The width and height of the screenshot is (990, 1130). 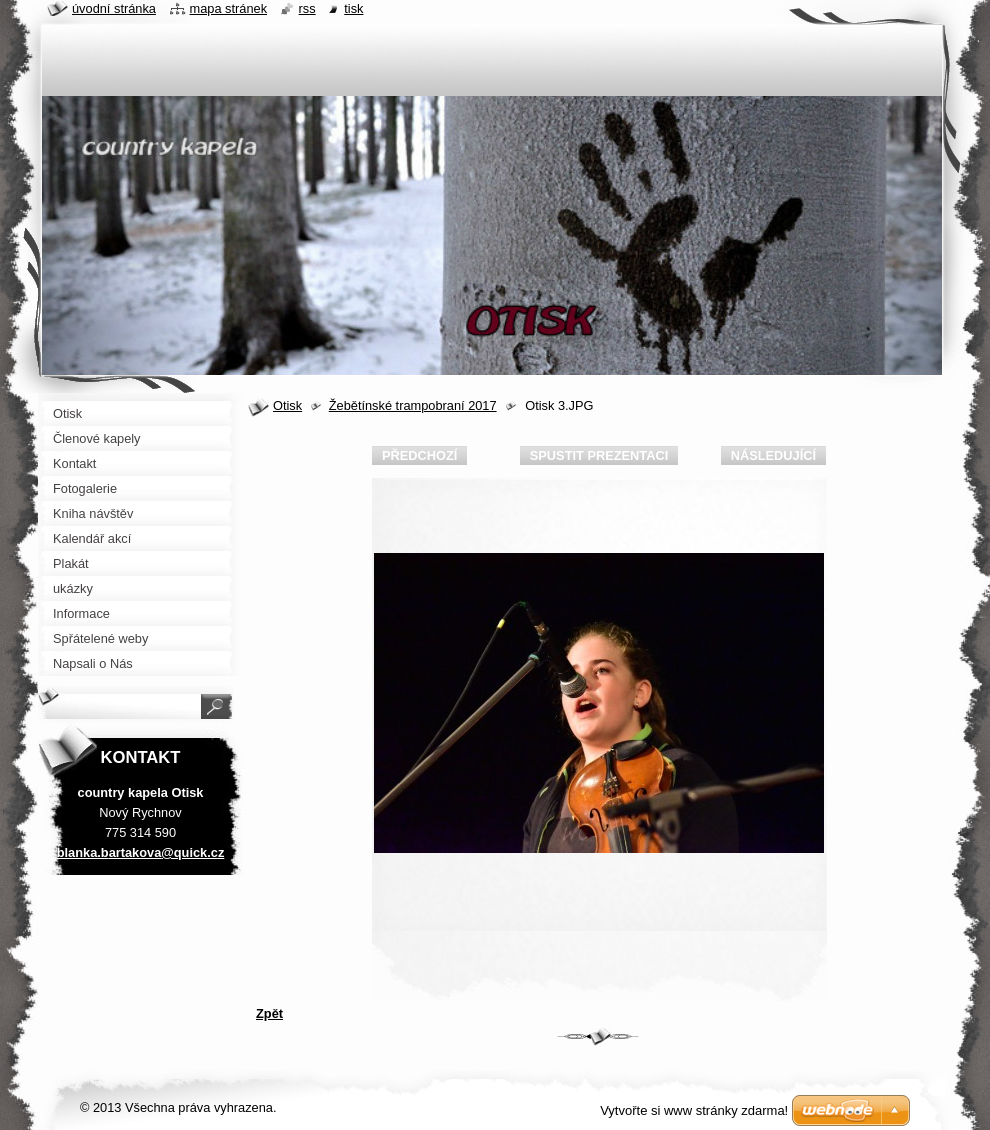 I want to click on Tisk, so click(x=353, y=8).